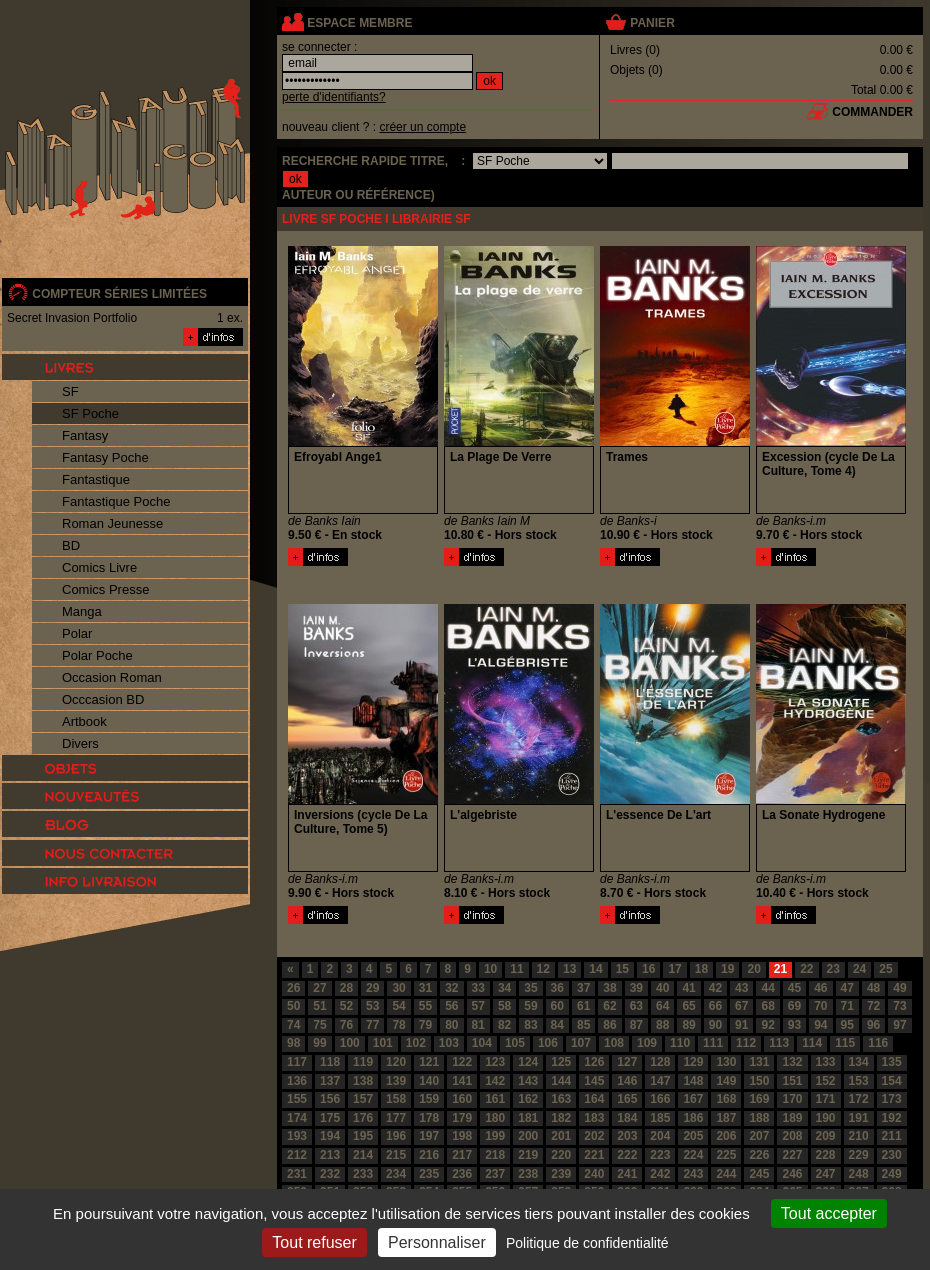  What do you see at coordinates (812, 1043) in the screenshot?
I see `114` at bounding box center [812, 1043].